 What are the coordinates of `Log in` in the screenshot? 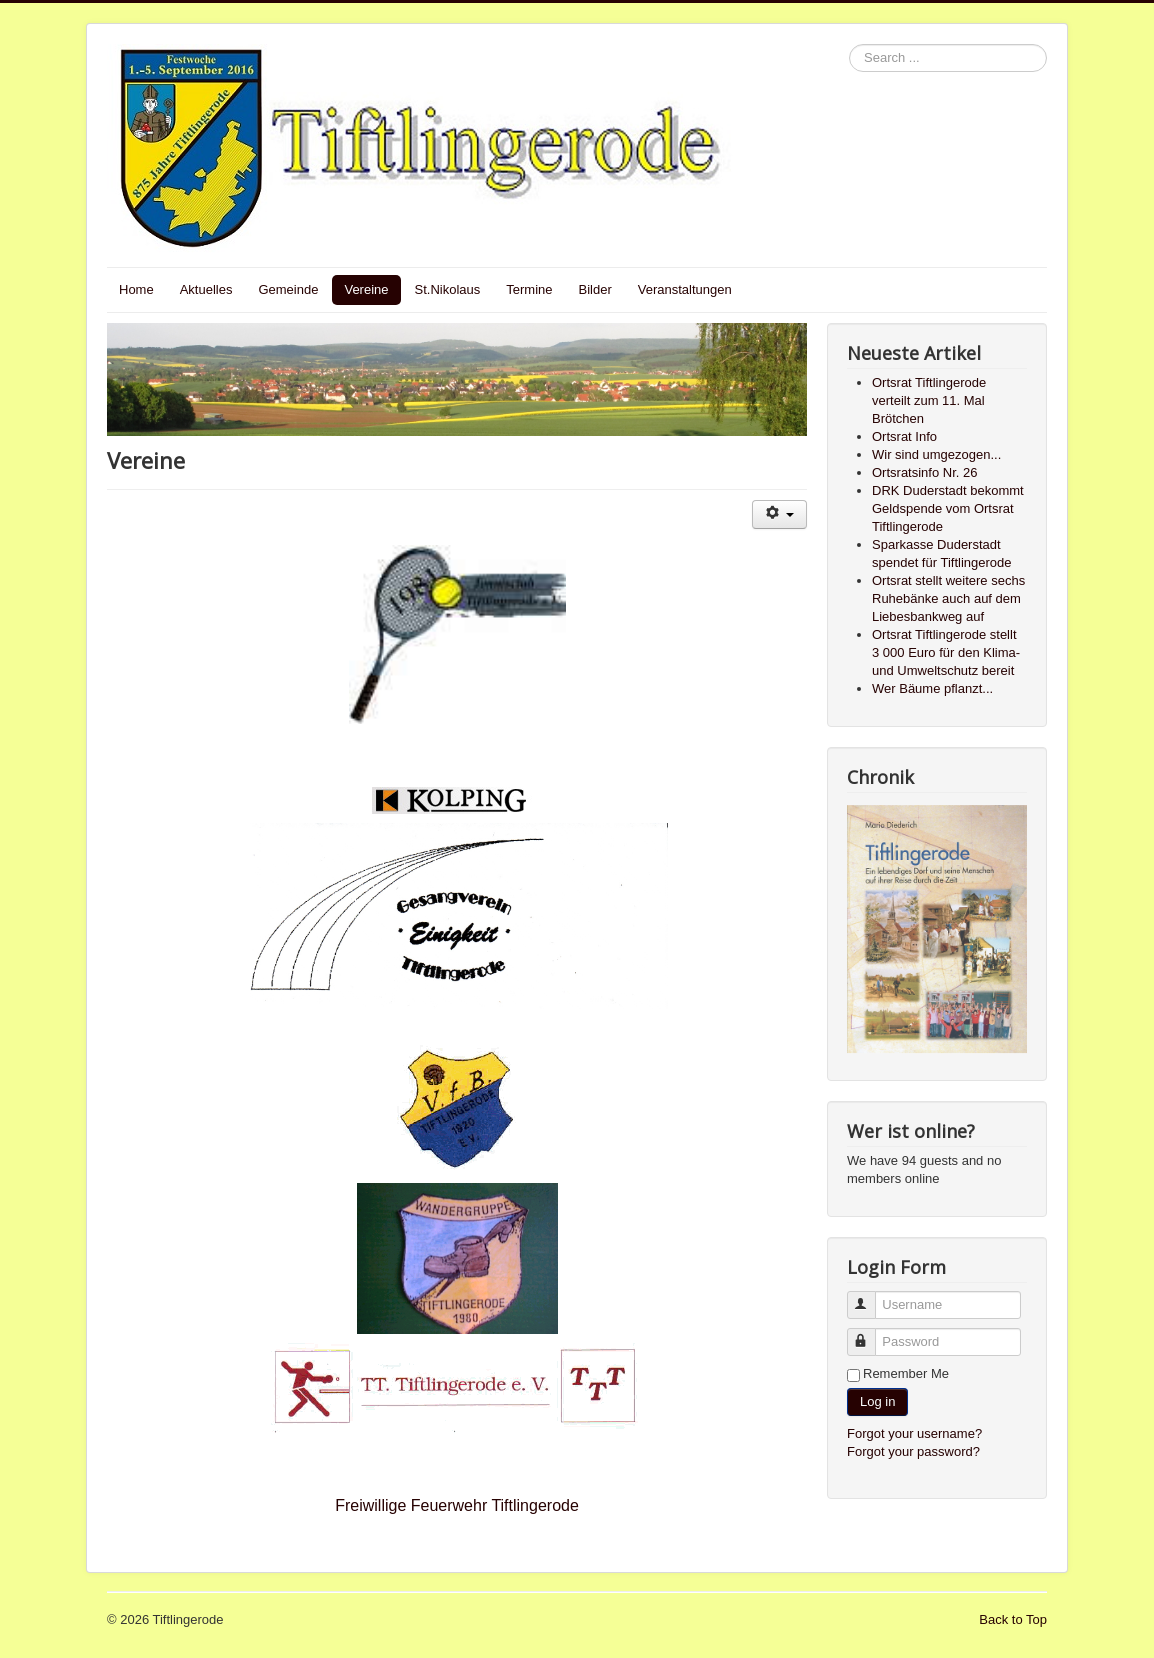 It's located at (877, 1401).